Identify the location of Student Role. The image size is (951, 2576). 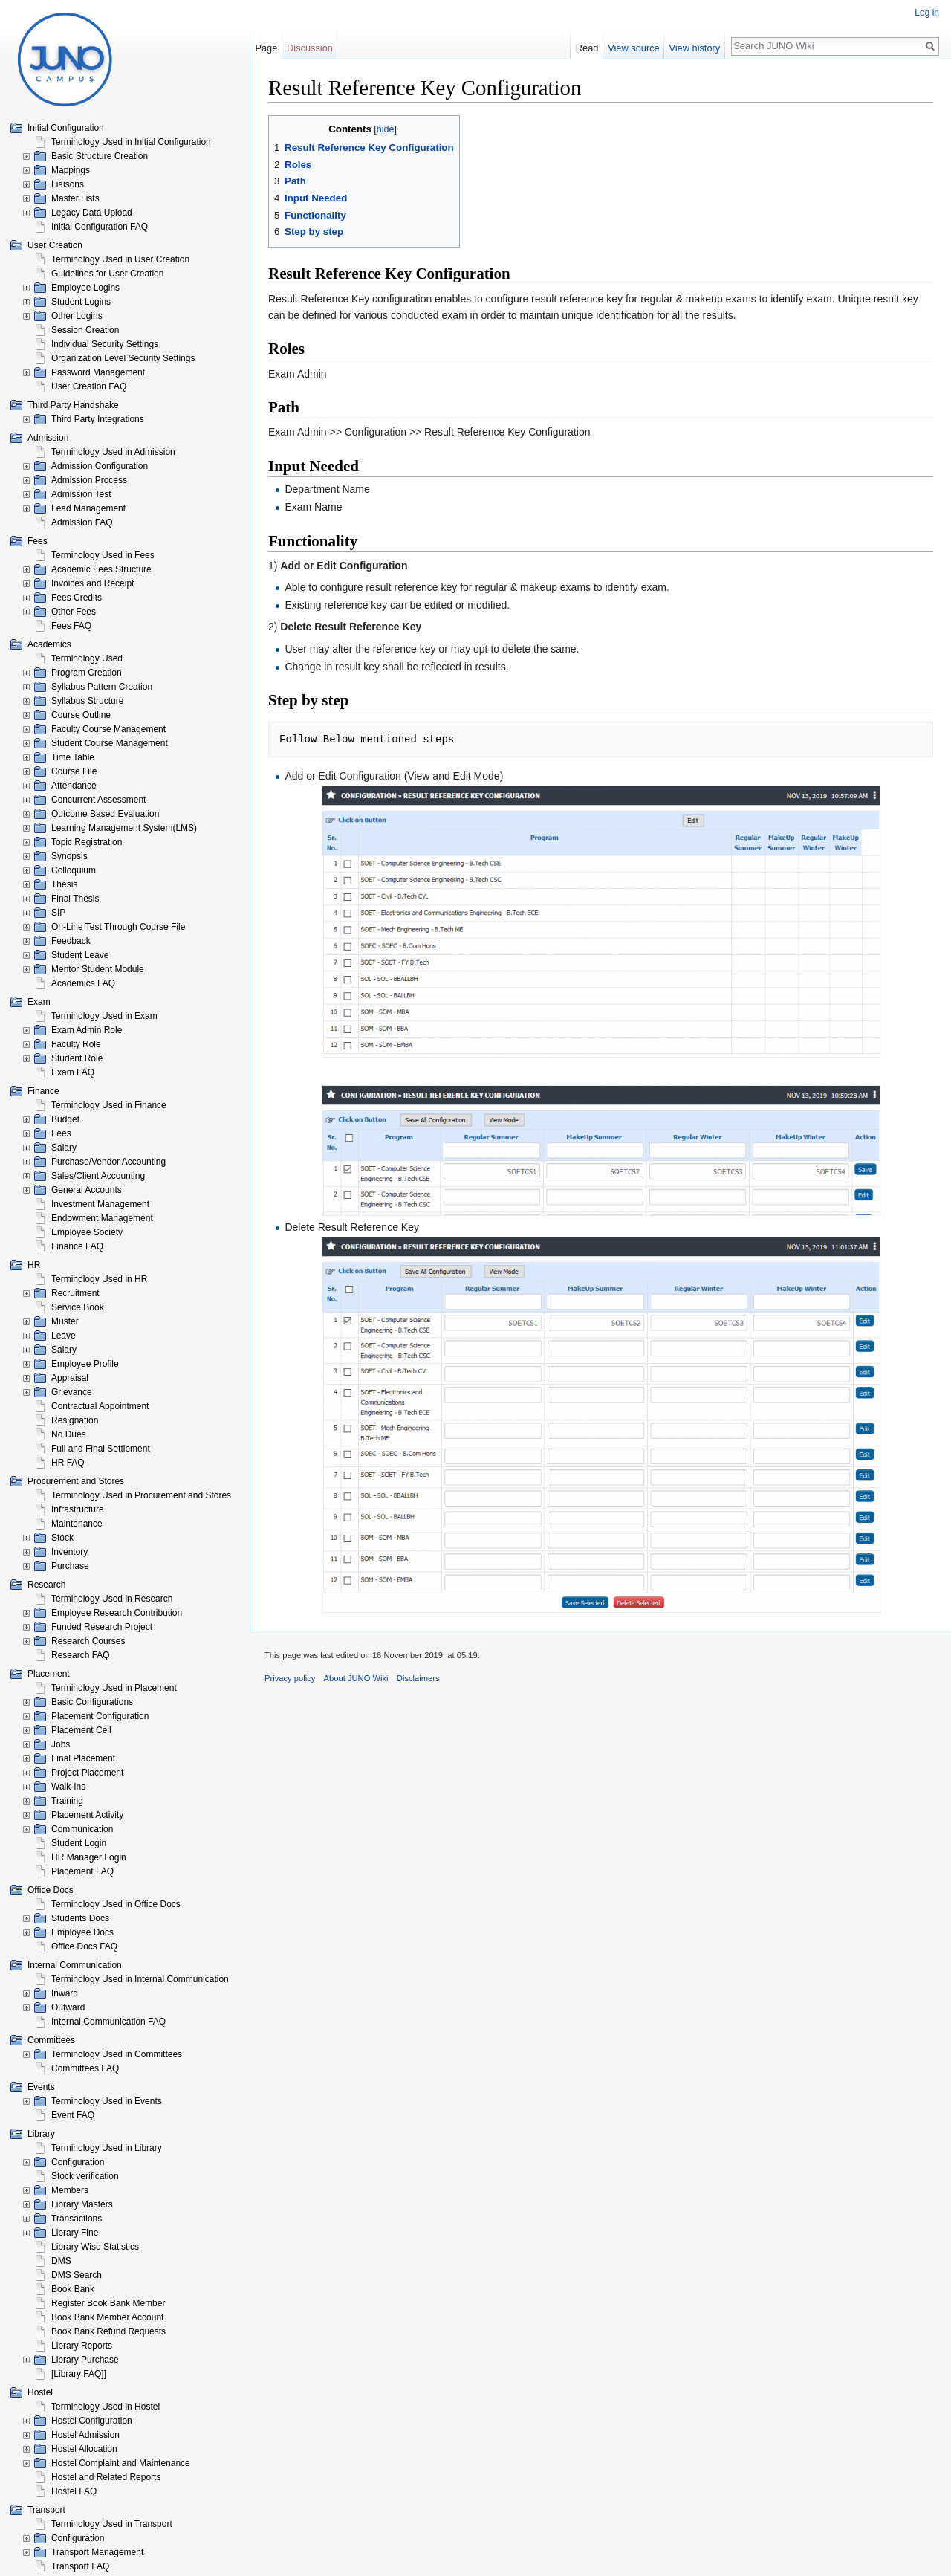
(77, 1058).